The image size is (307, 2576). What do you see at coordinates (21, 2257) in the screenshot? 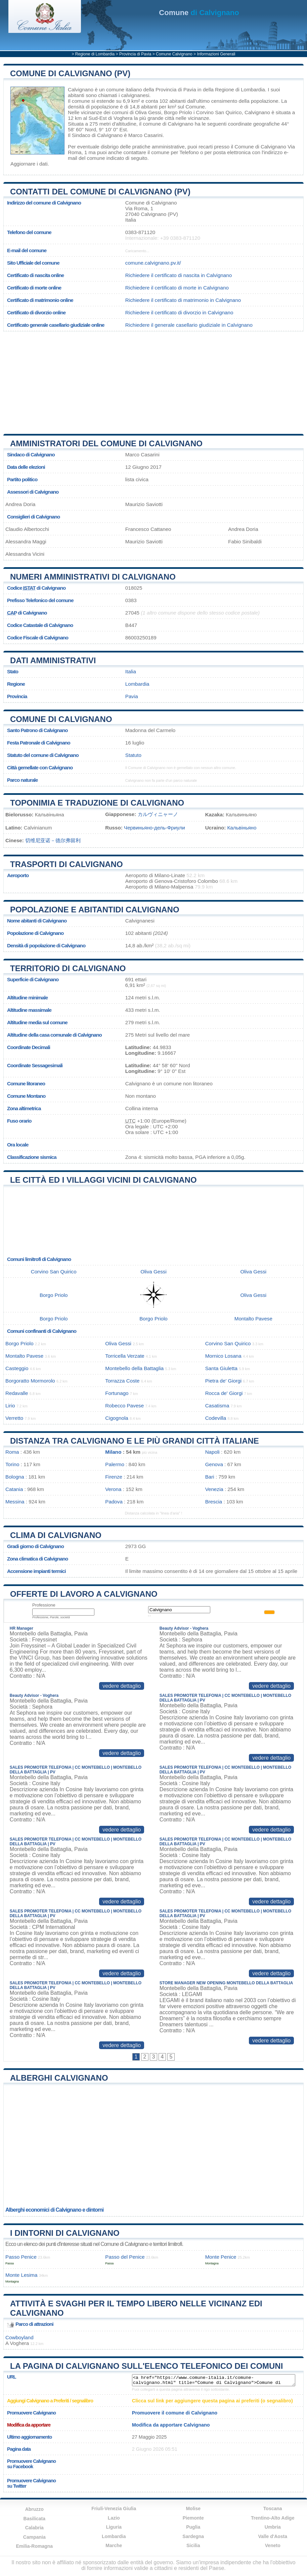
I see `Passo Penice` at bounding box center [21, 2257].